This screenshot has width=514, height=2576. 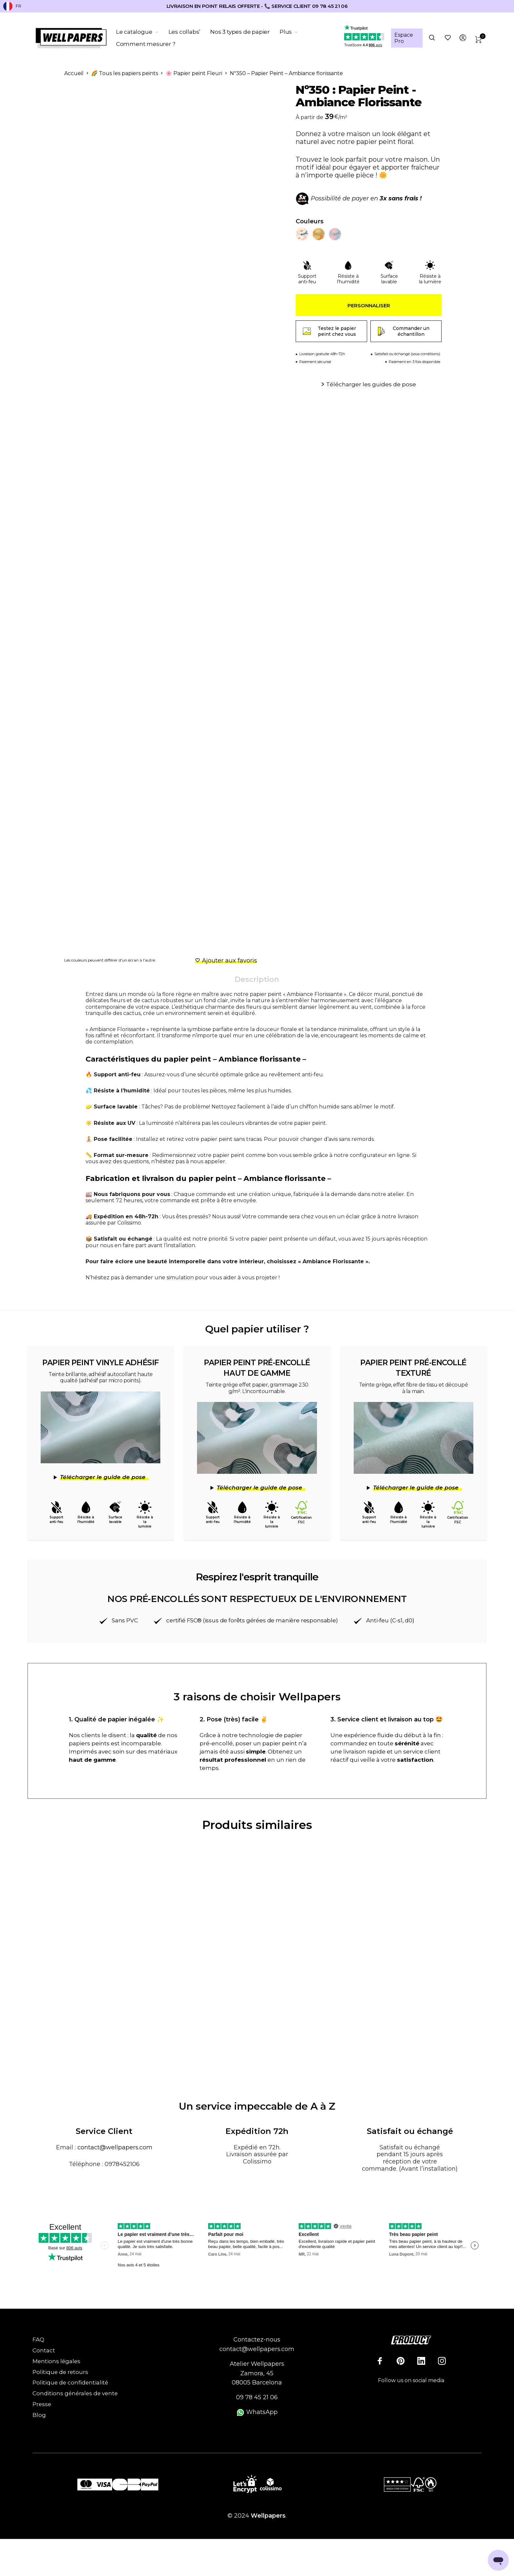 I want to click on Blog, so click(x=39, y=2415).